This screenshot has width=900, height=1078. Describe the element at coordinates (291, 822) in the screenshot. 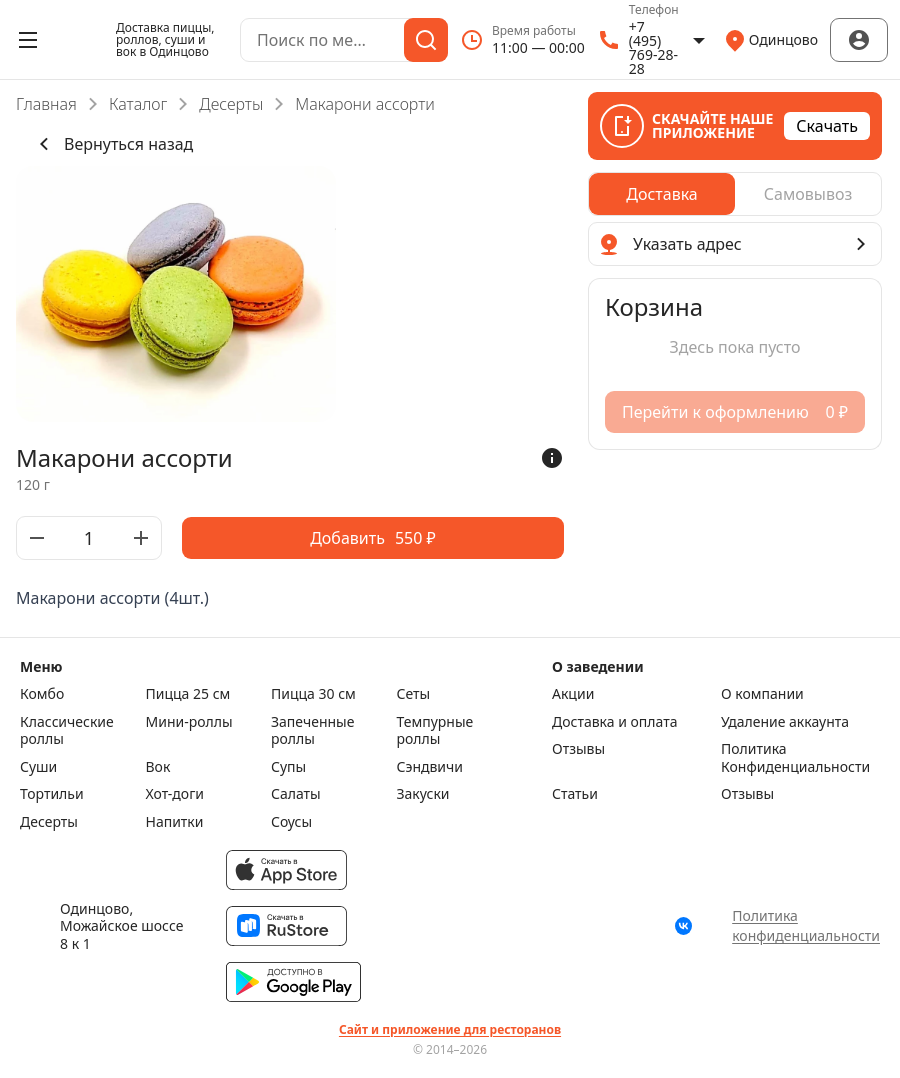

I see `Соусы` at that location.